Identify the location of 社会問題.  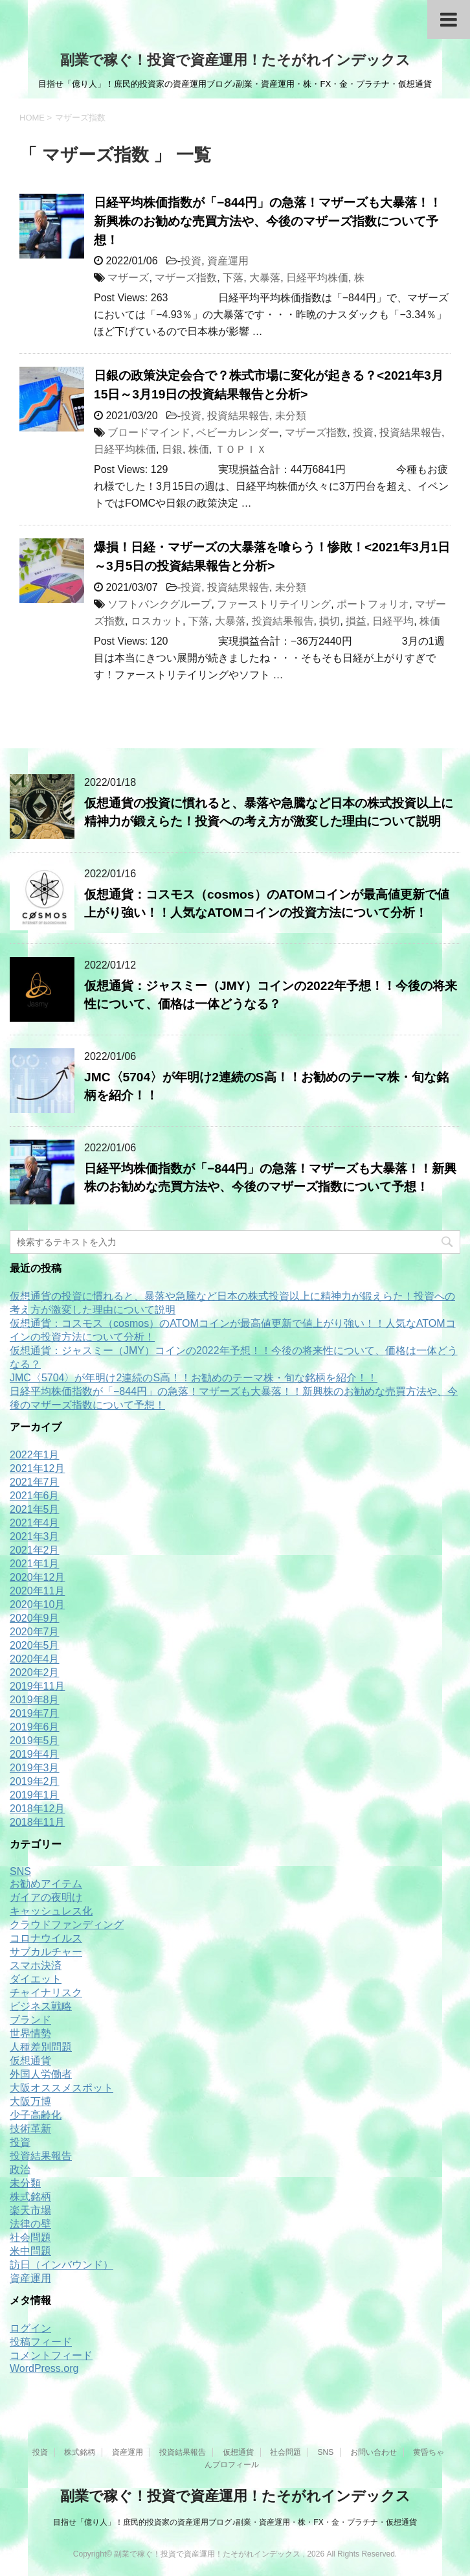
(30, 2237).